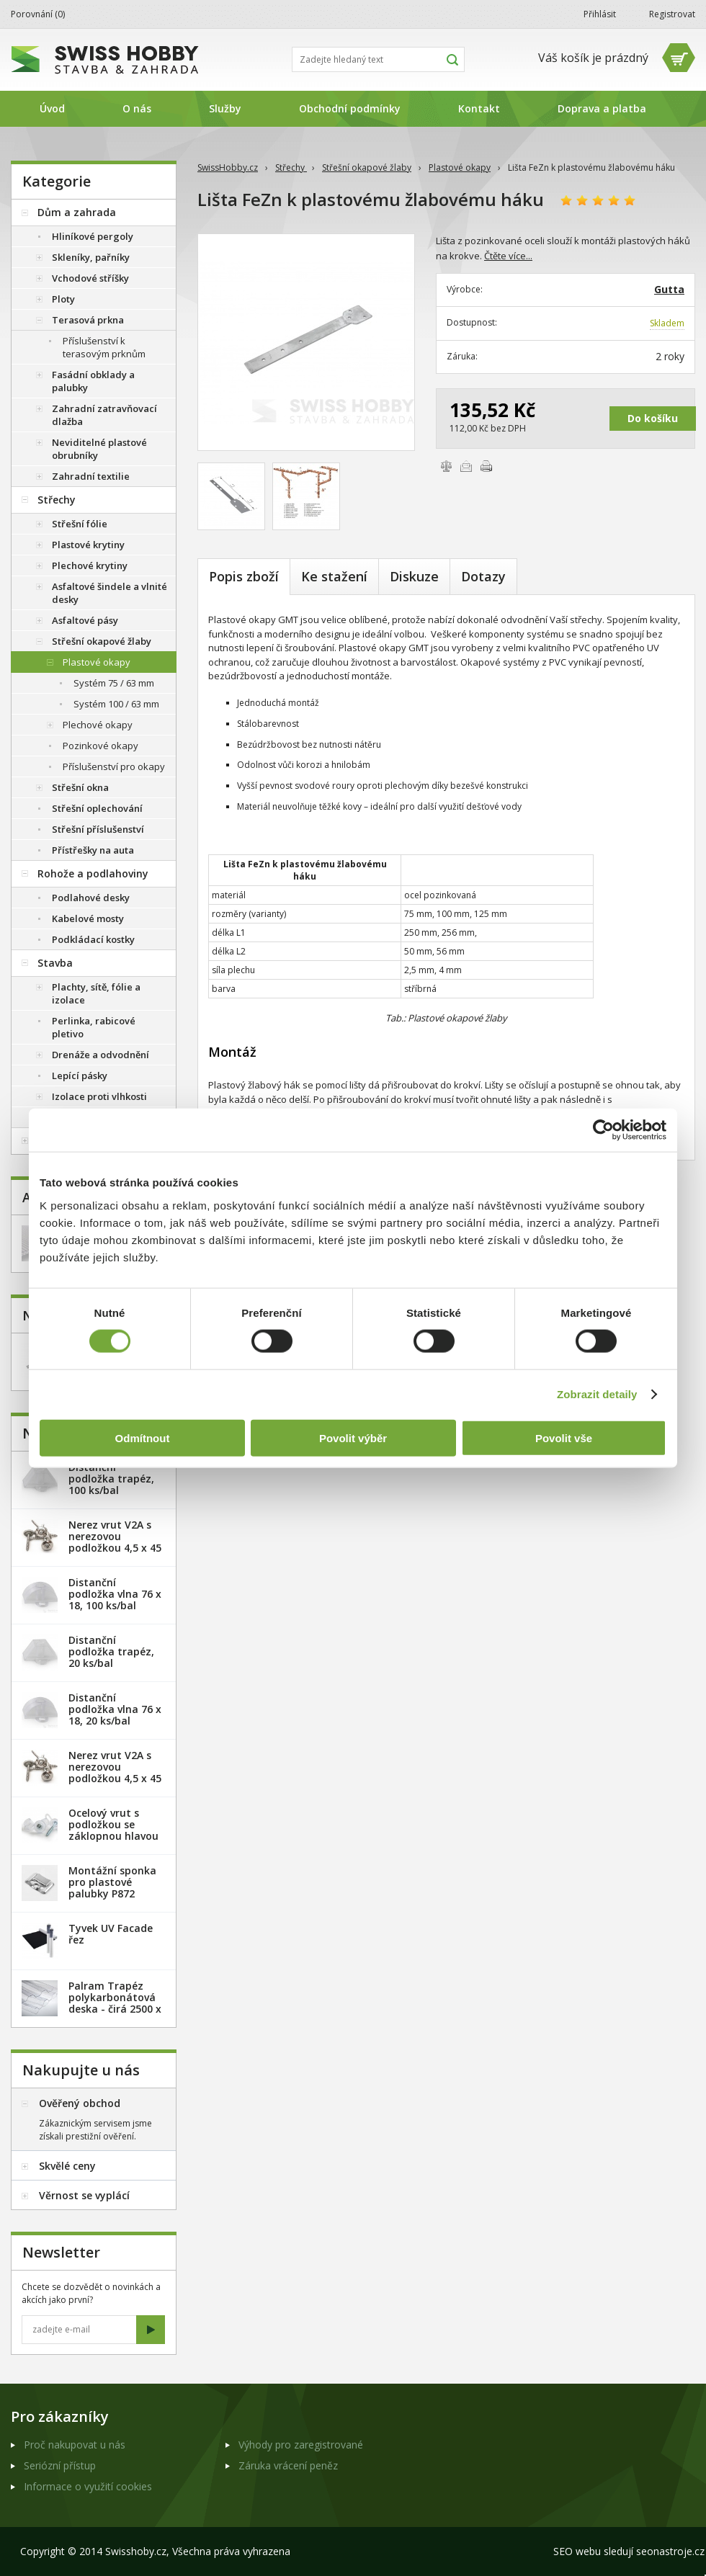 This screenshot has width=706, height=2576. What do you see at coordinates (486, 466) in the screenshot?
I see `Vytisknout` at bounding box center [486, 466].